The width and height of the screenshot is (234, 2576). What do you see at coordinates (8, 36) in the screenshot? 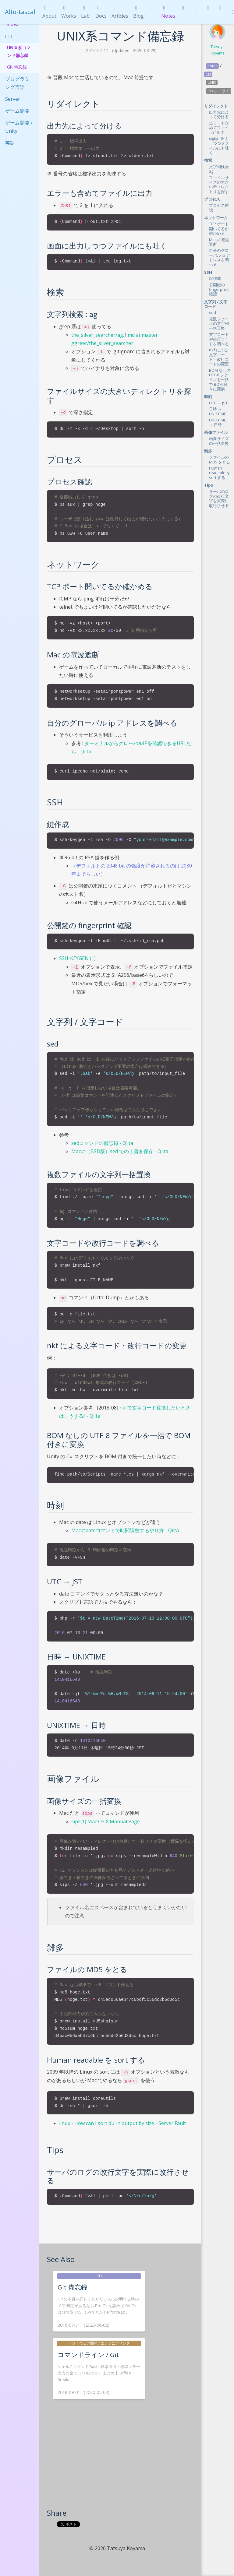
I see `CLI` at bounding box center [8, 36].